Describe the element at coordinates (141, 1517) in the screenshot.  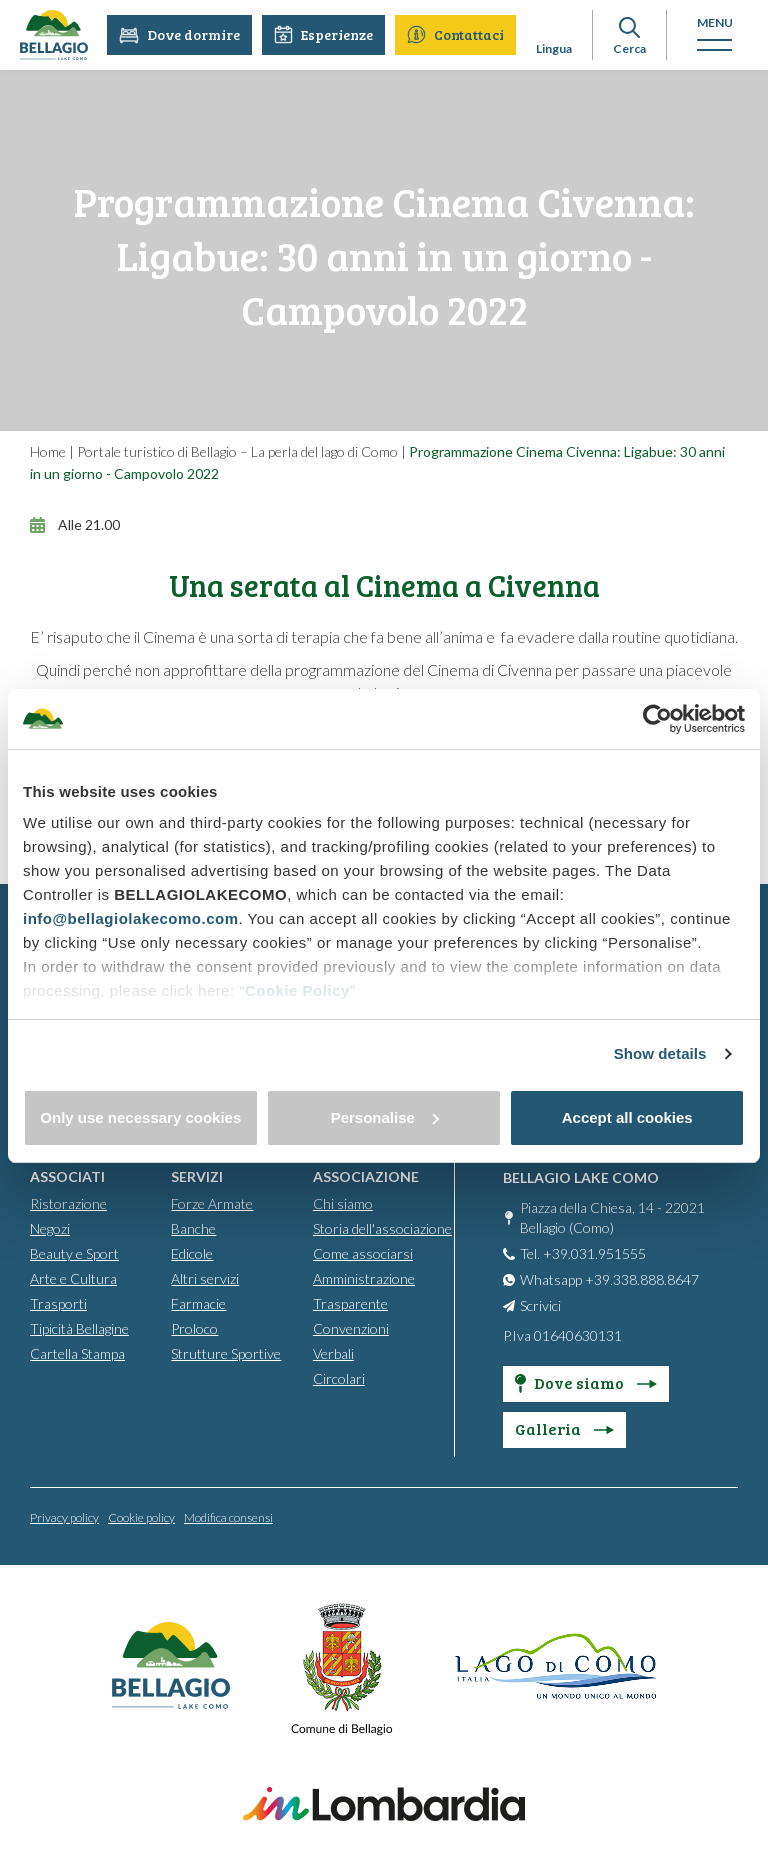
I see `Cookie policy` at that location.